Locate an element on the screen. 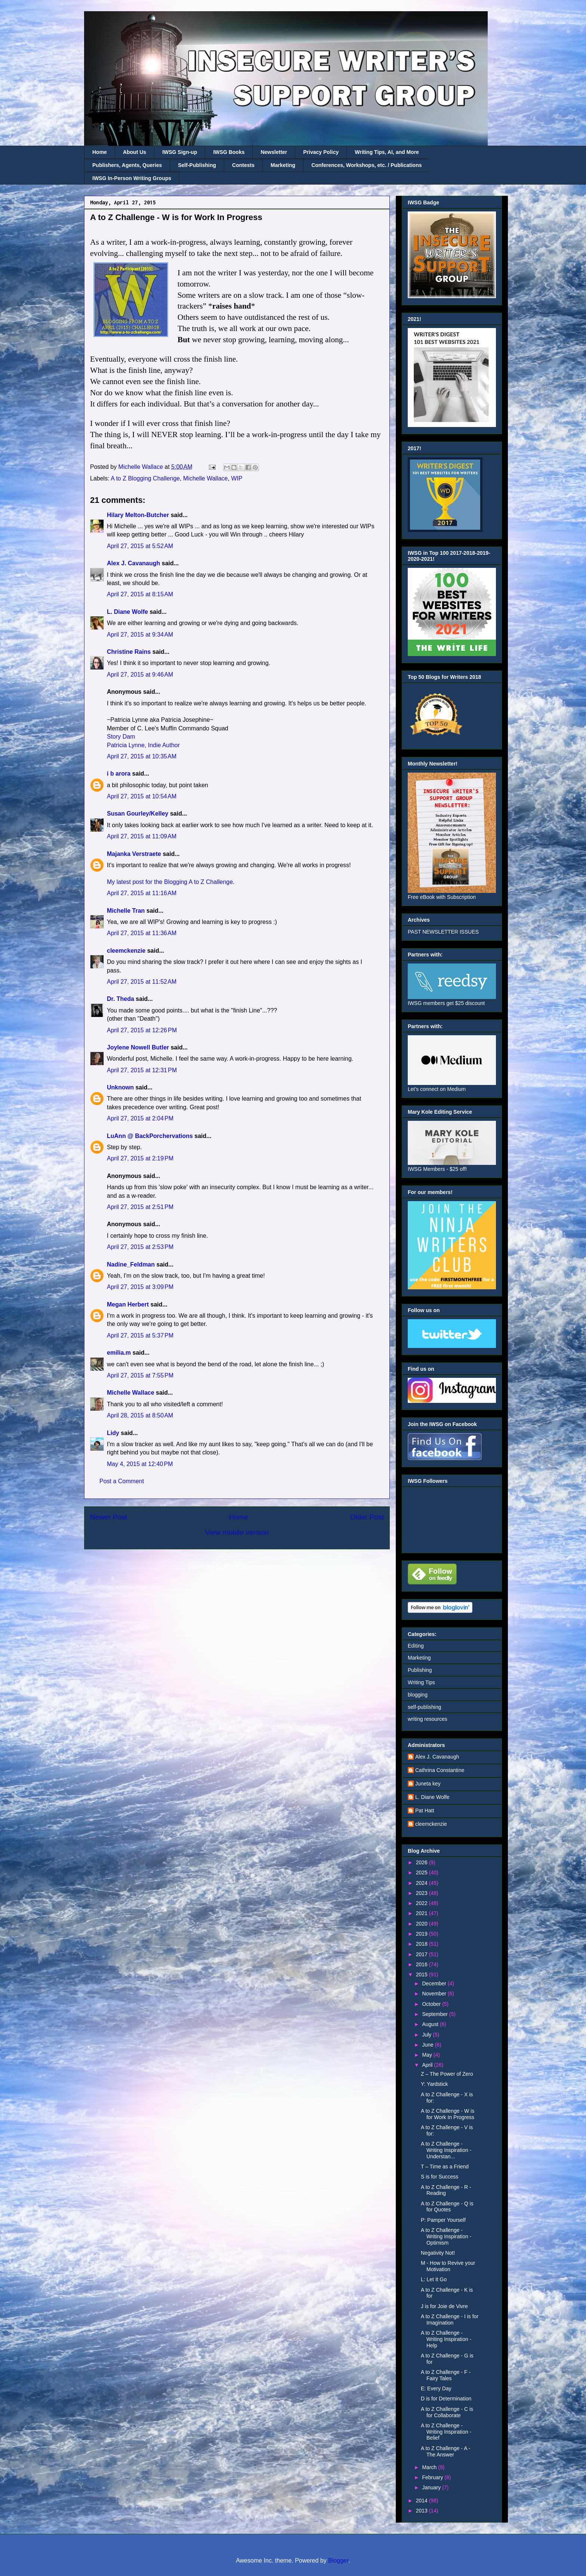  April 27, 2015 at 7:55 PM is located at coordinates (140, 1375).